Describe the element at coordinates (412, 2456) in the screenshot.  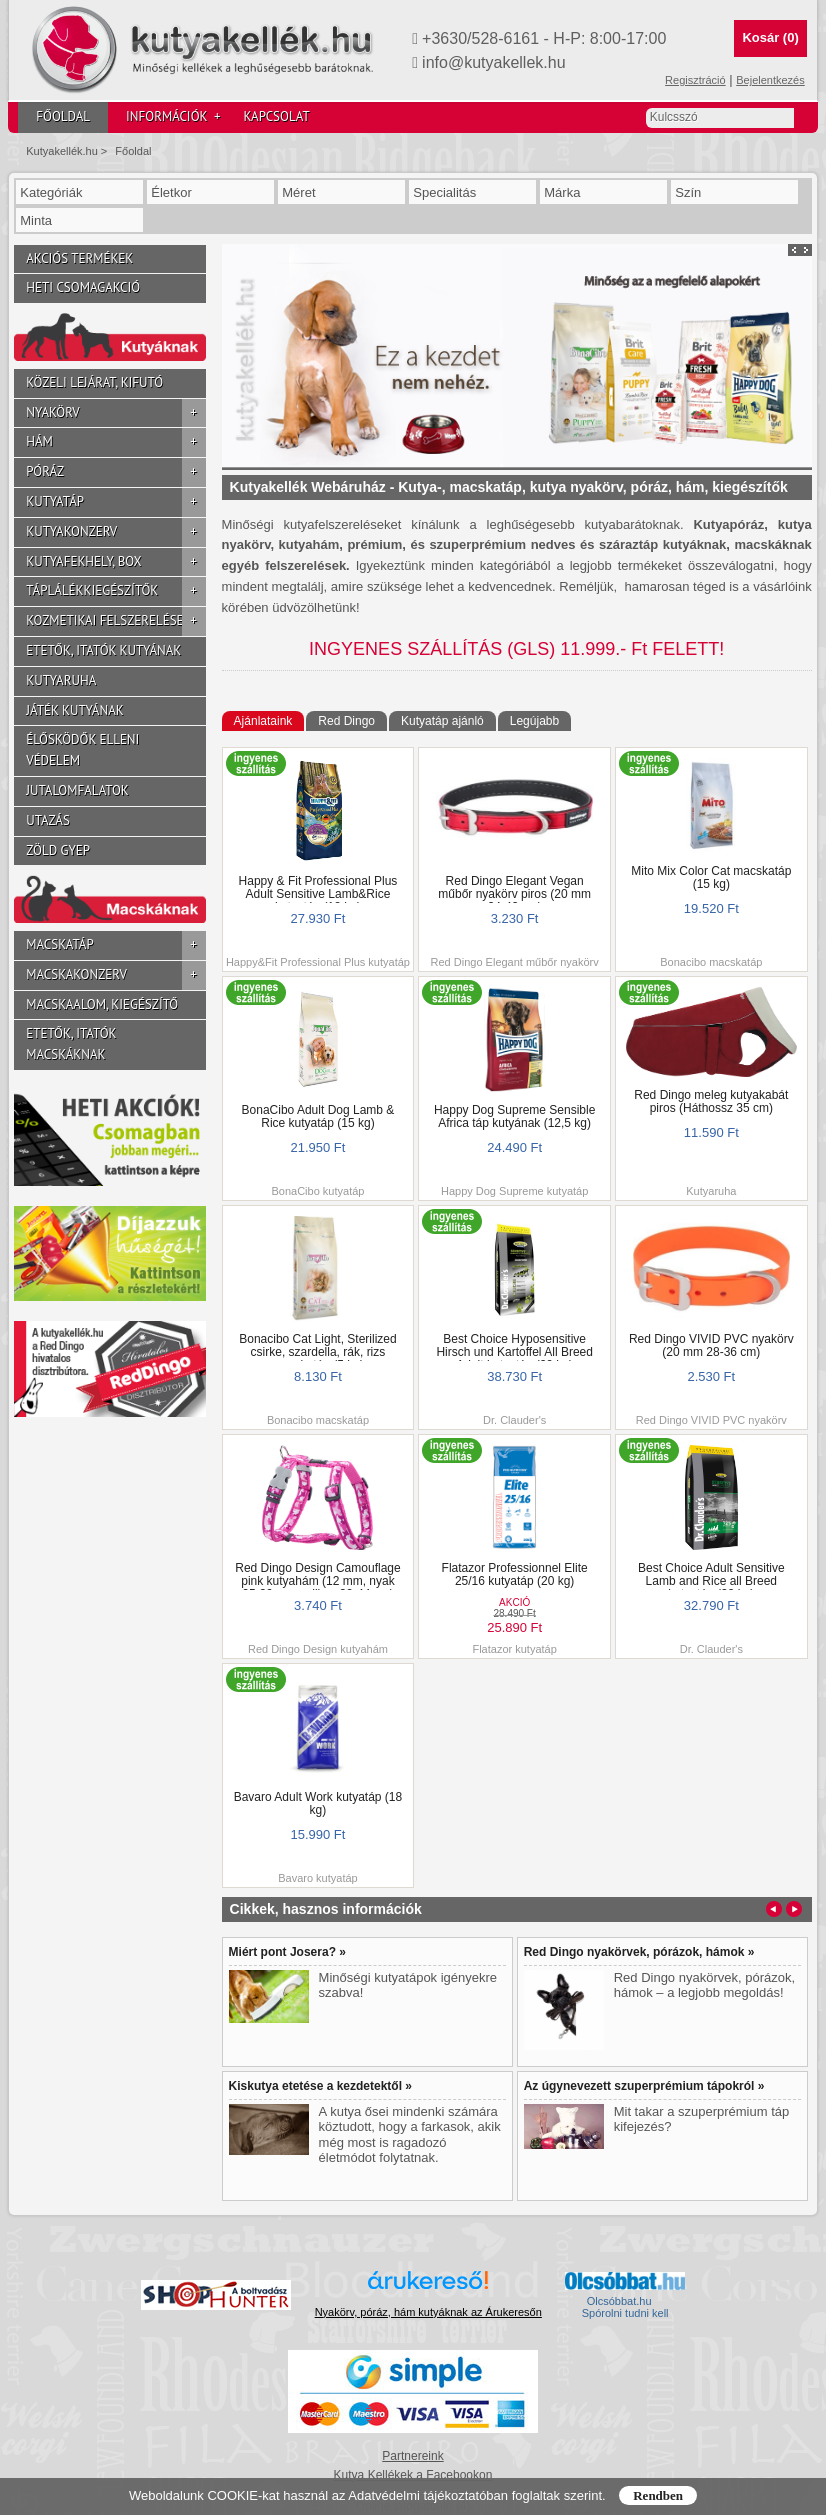
I see `Partnereink` at that location.